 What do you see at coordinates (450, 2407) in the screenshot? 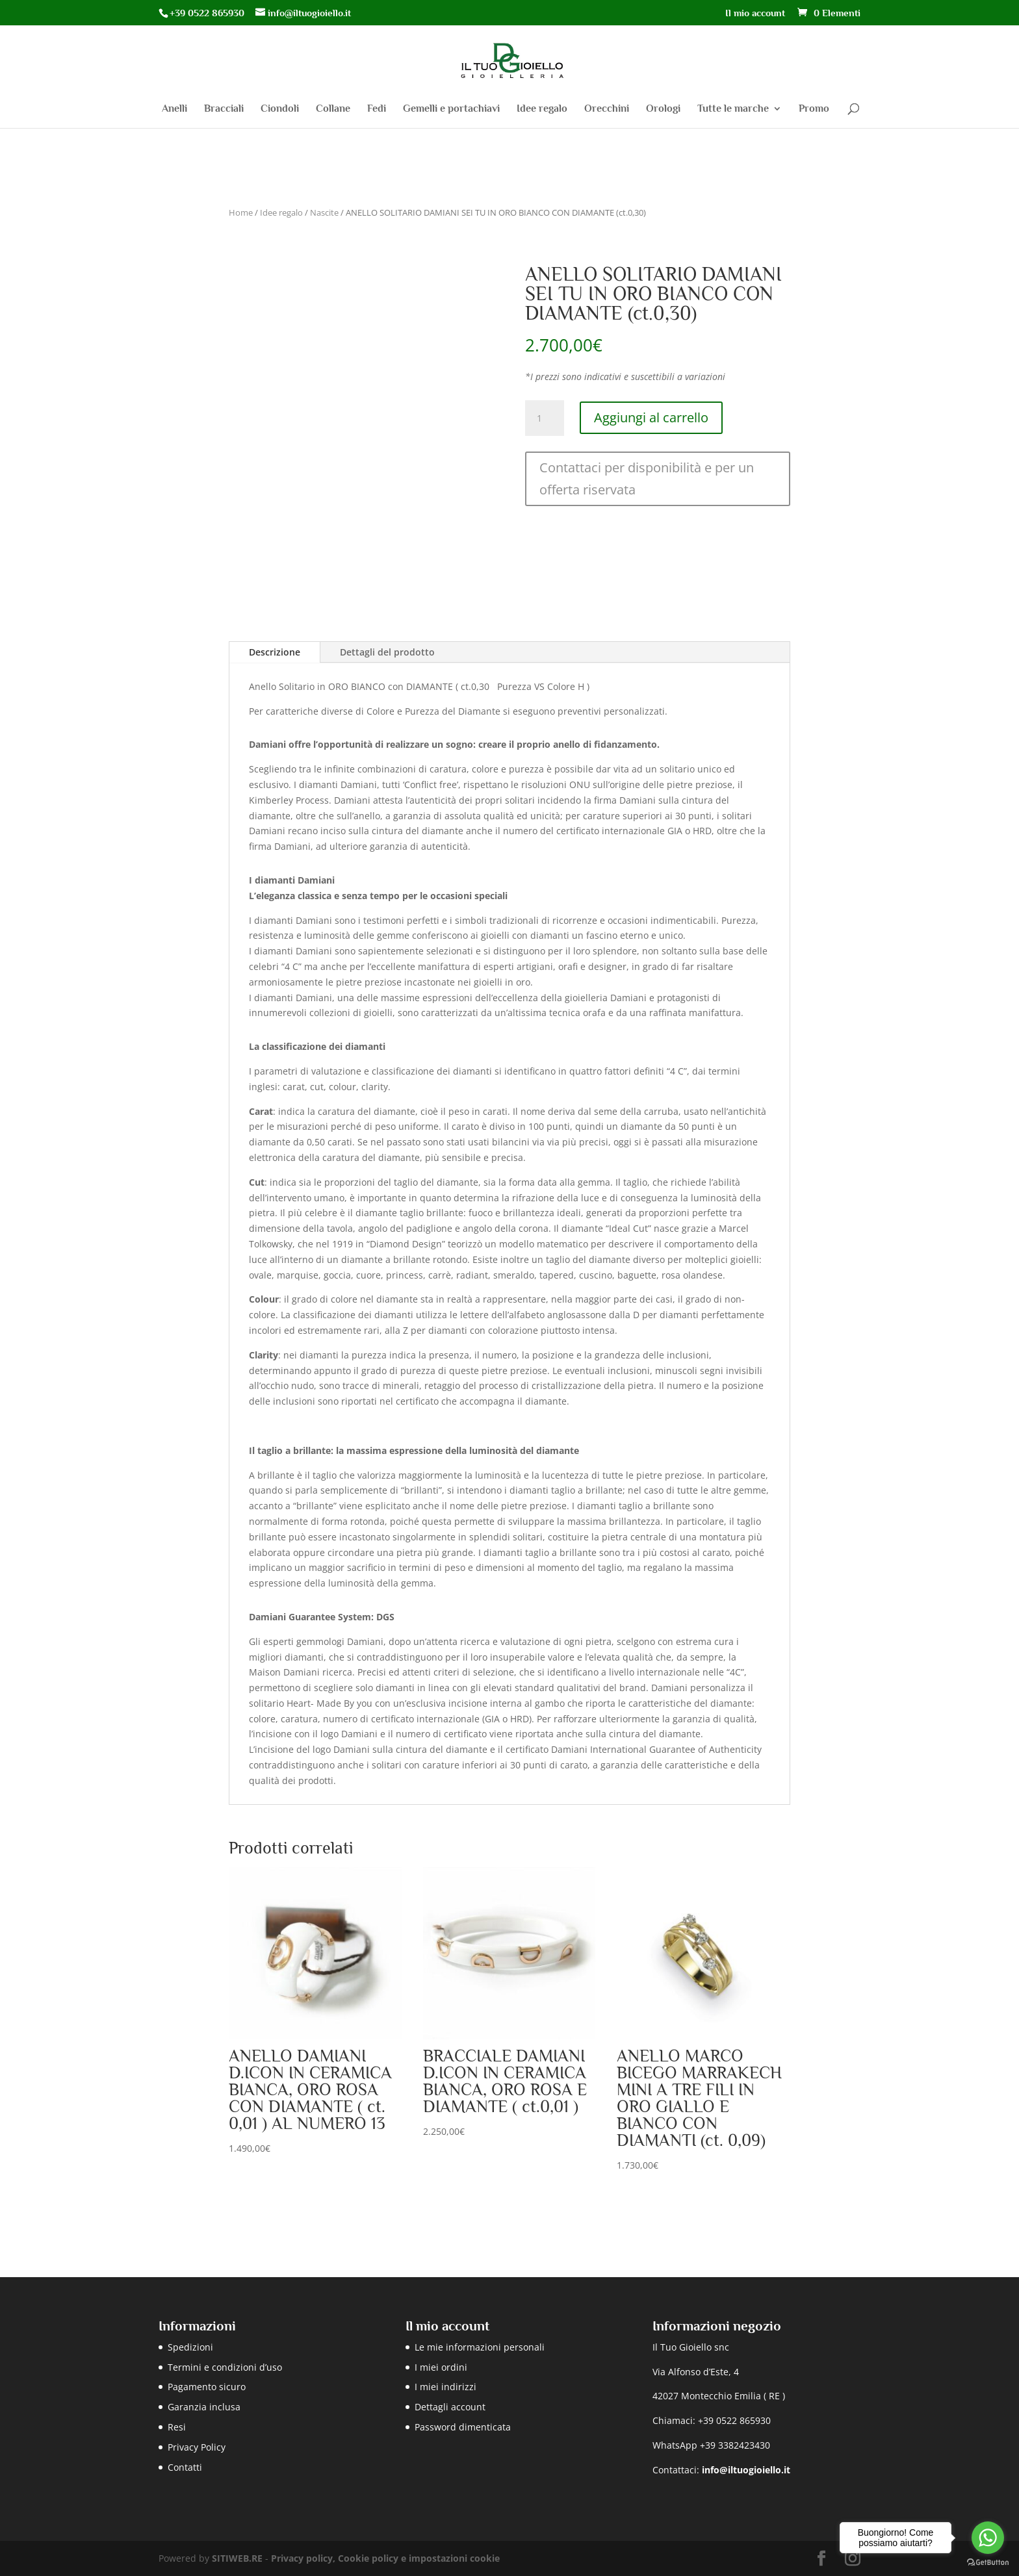
I see `Dettagli account` at bounding box center [450, 2407].